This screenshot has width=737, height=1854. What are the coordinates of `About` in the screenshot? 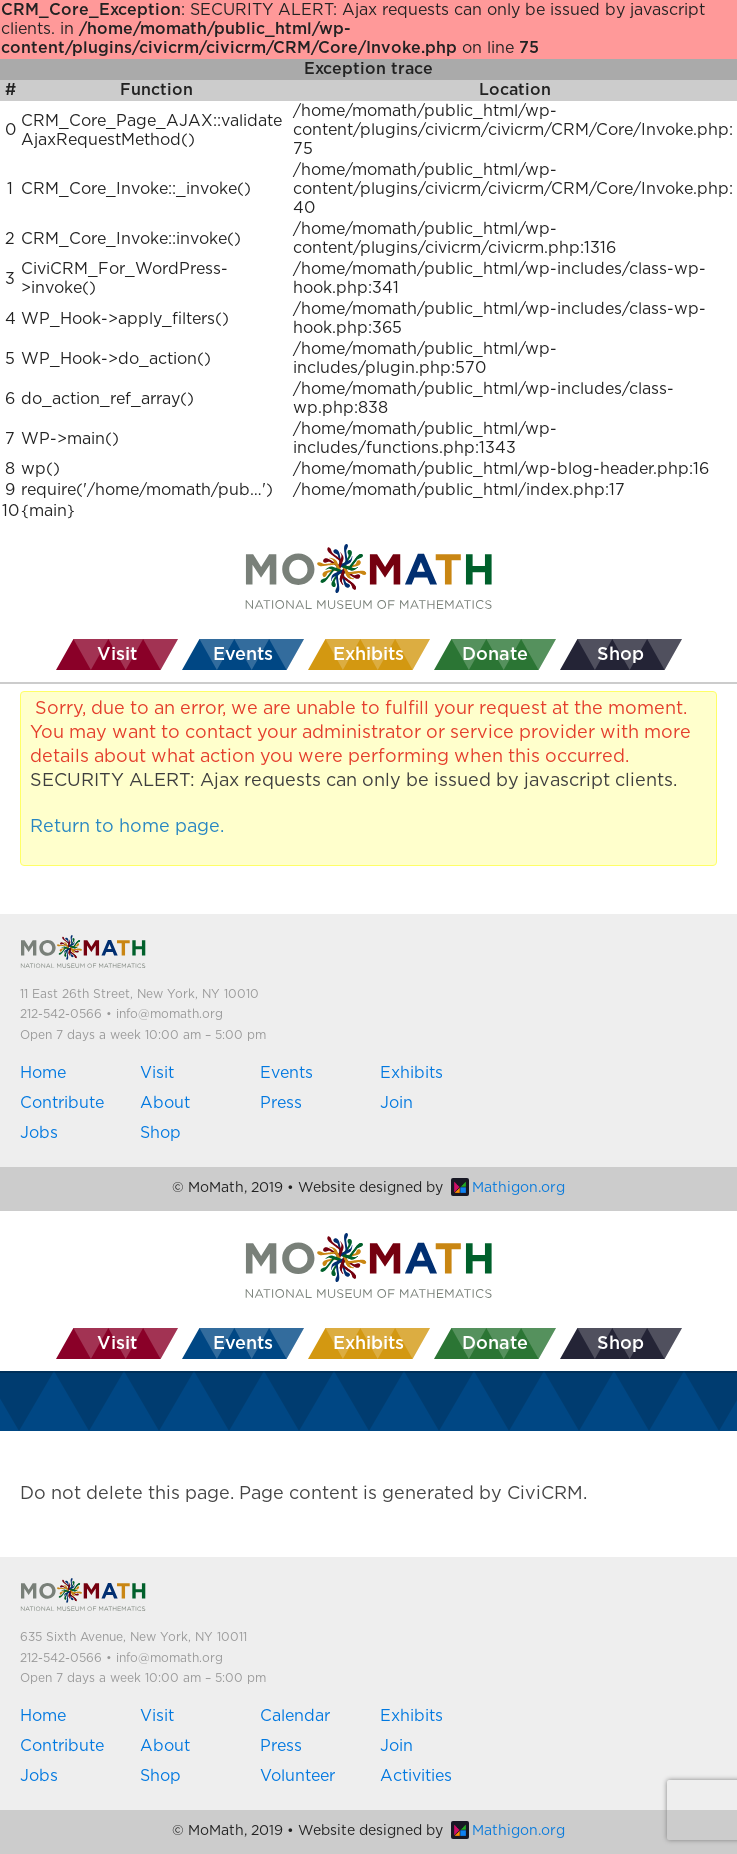 It's located at (165, 1103).